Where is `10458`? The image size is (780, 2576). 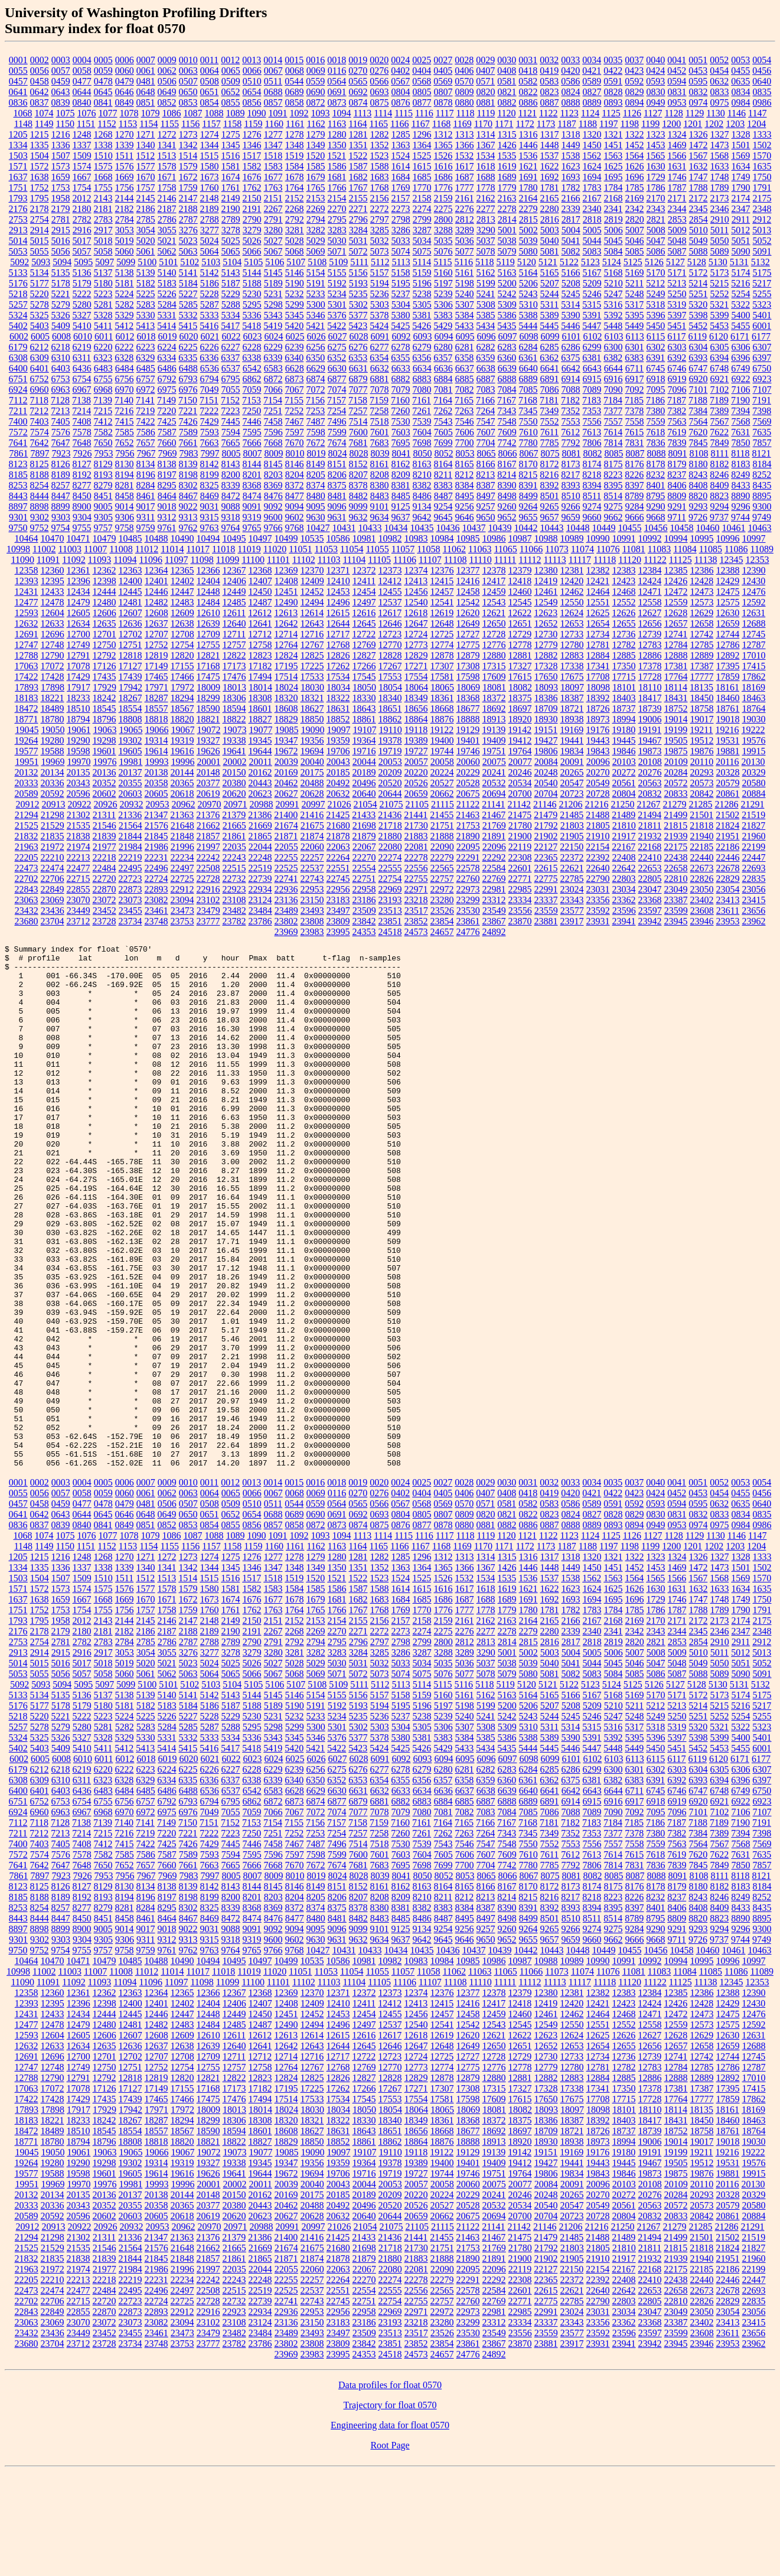
10458 is located at coordinates (682, 528).